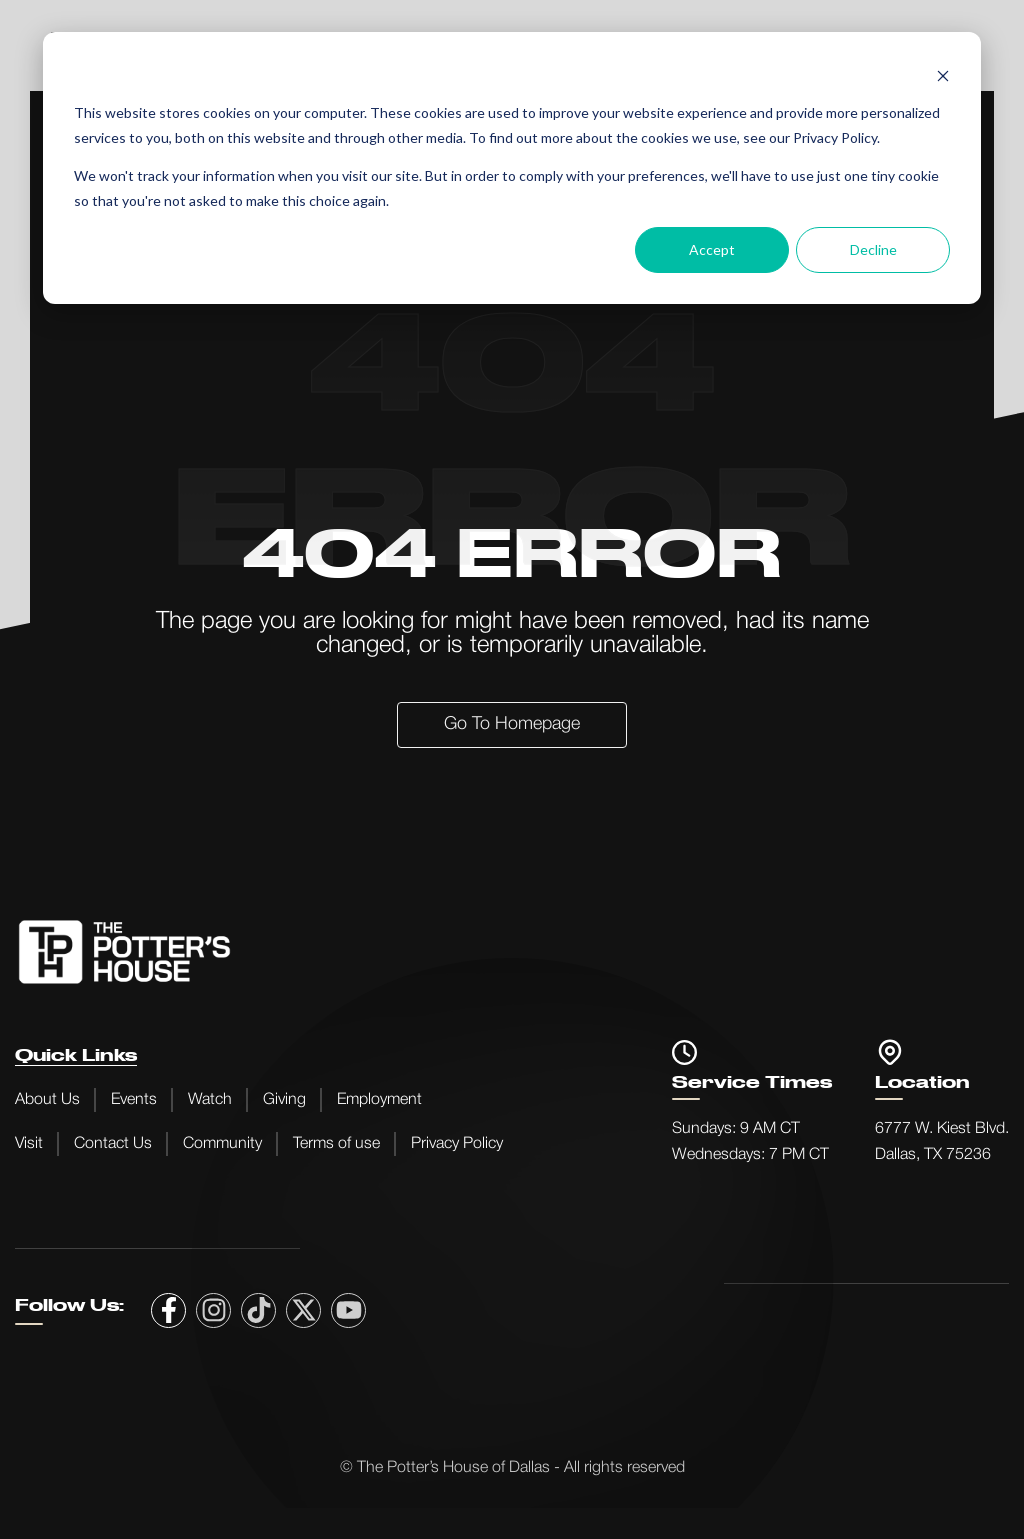 The height and width of the screenshot is (1539, 1024). Describe the element at coordinates (47, 1100) in the screenshot. I see `About Us` at that location.